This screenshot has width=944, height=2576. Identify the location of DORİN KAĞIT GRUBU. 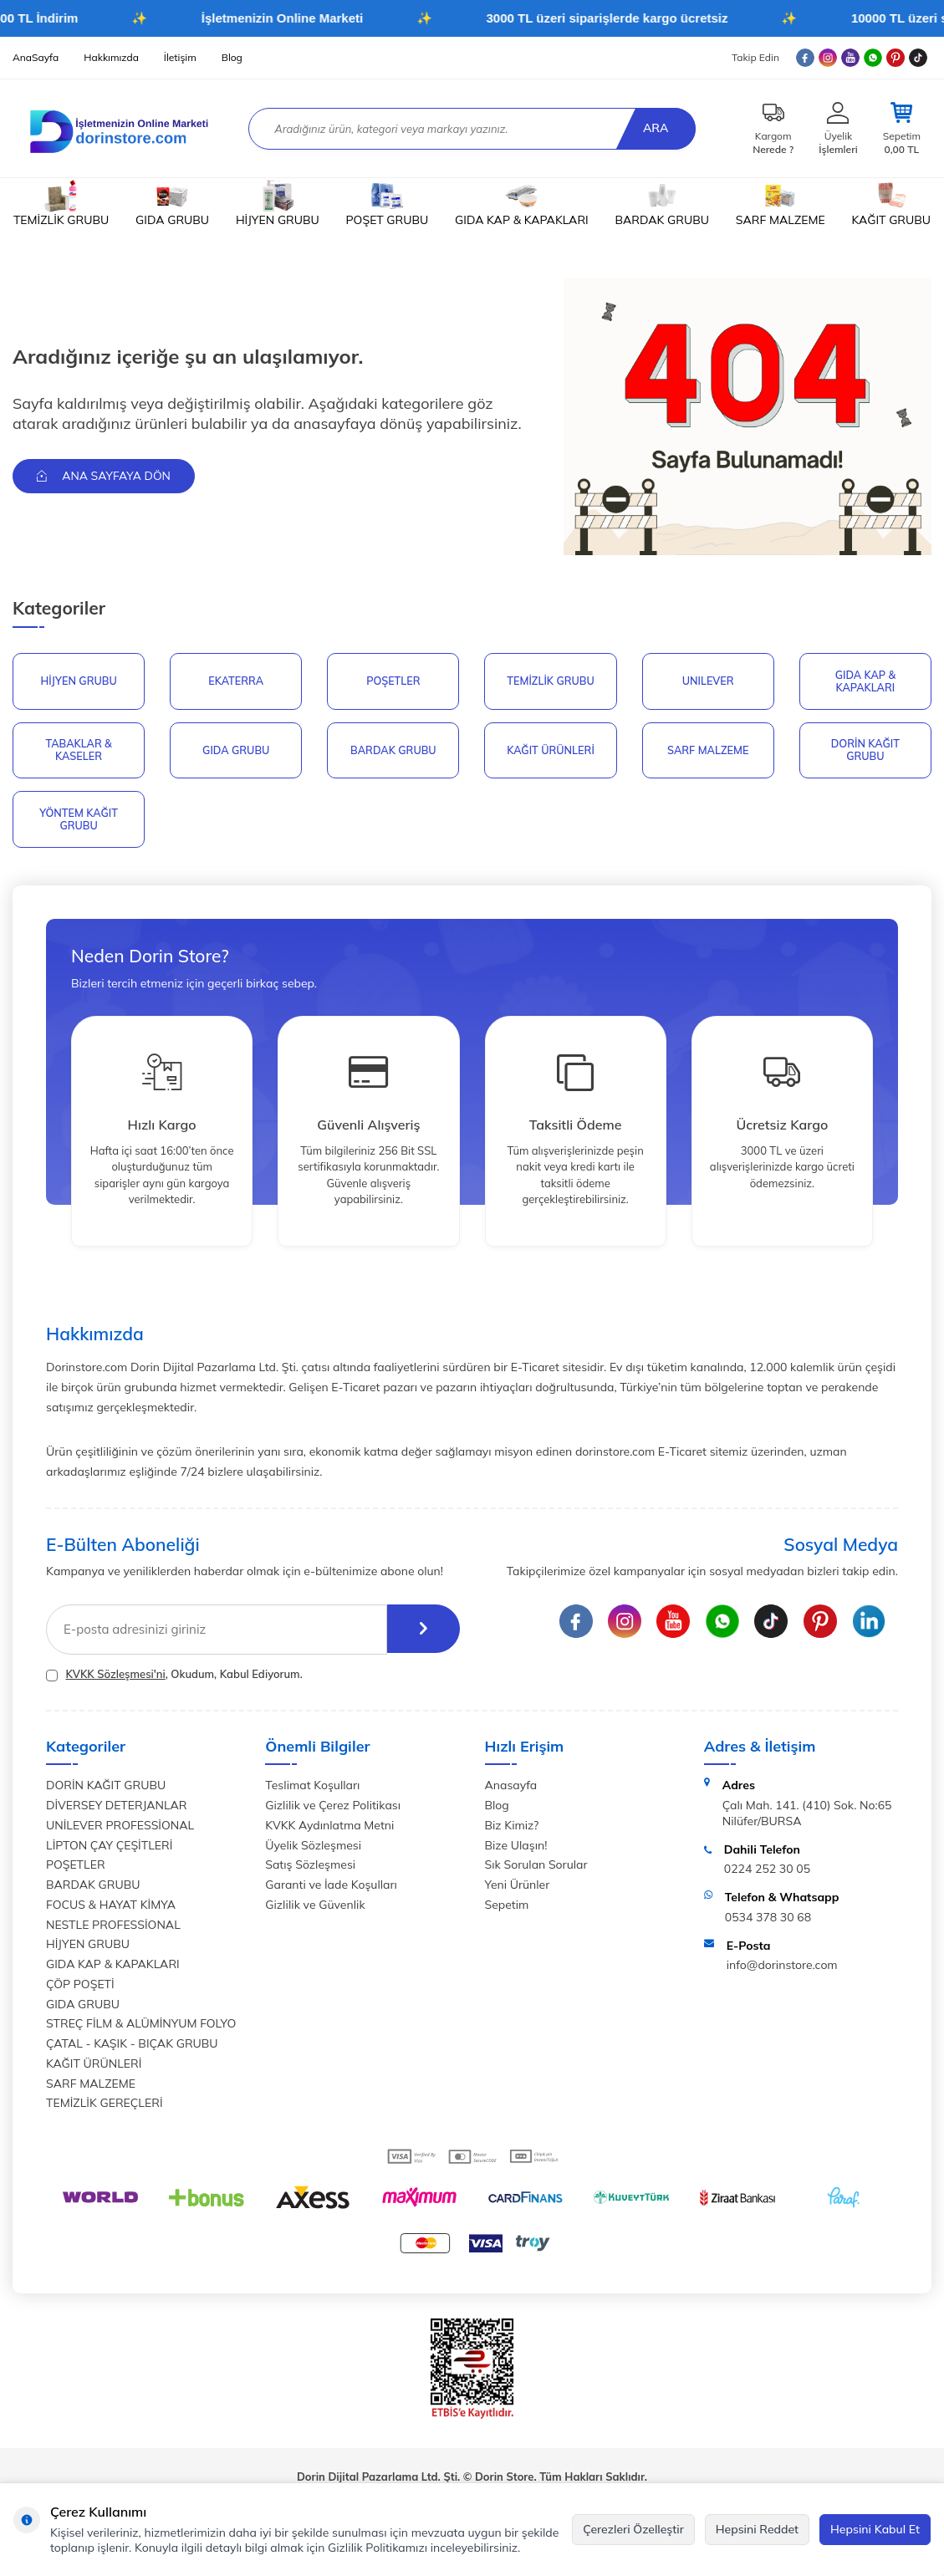
(865, 751).